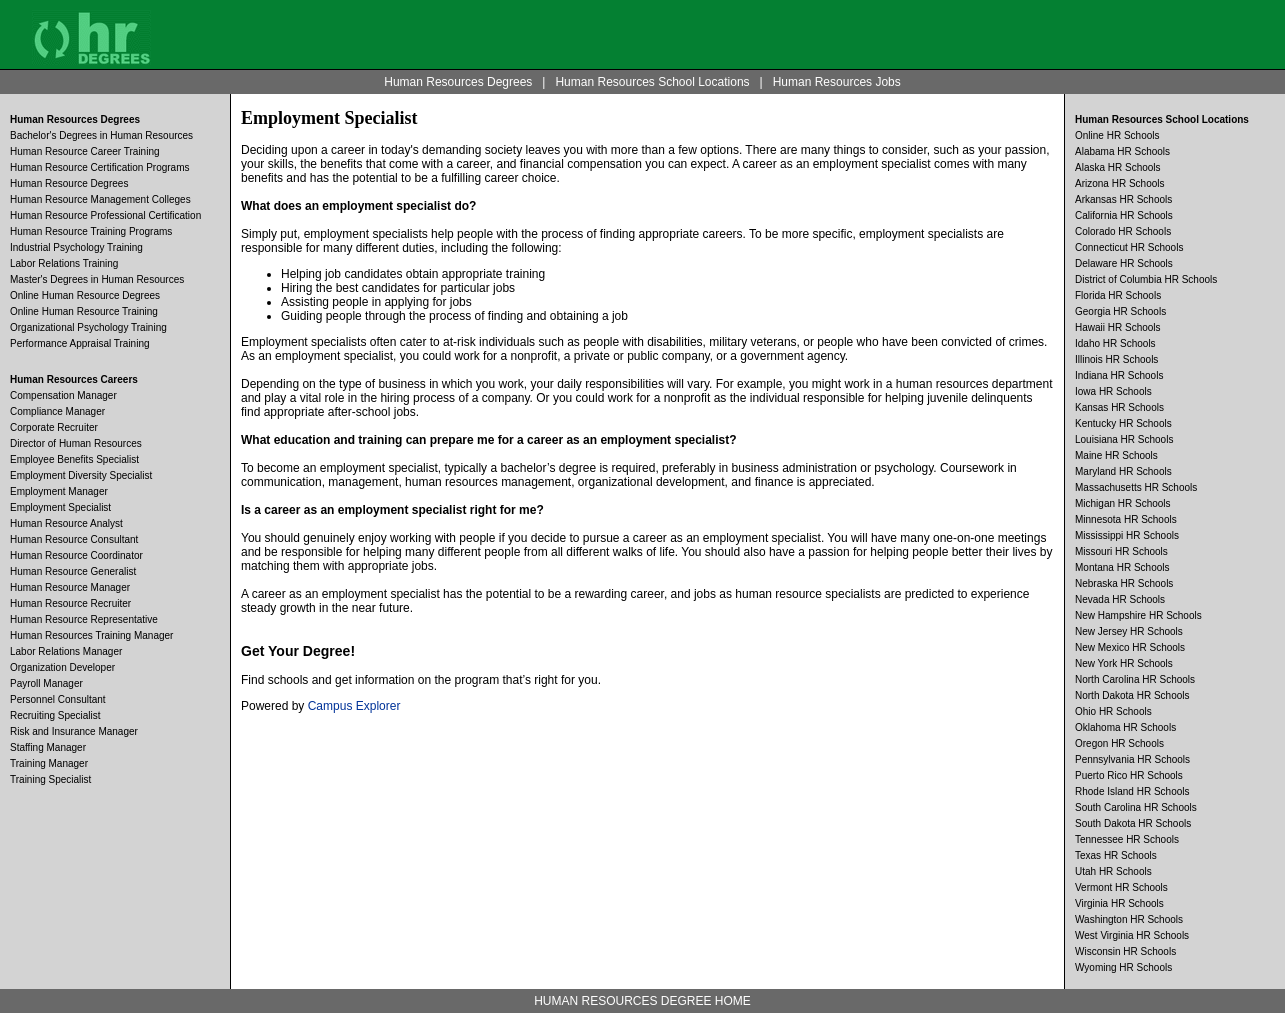  Describe the element at coordinates (105, 215) in the screenshot. I see `Human Resource Professional Certification` at that location.